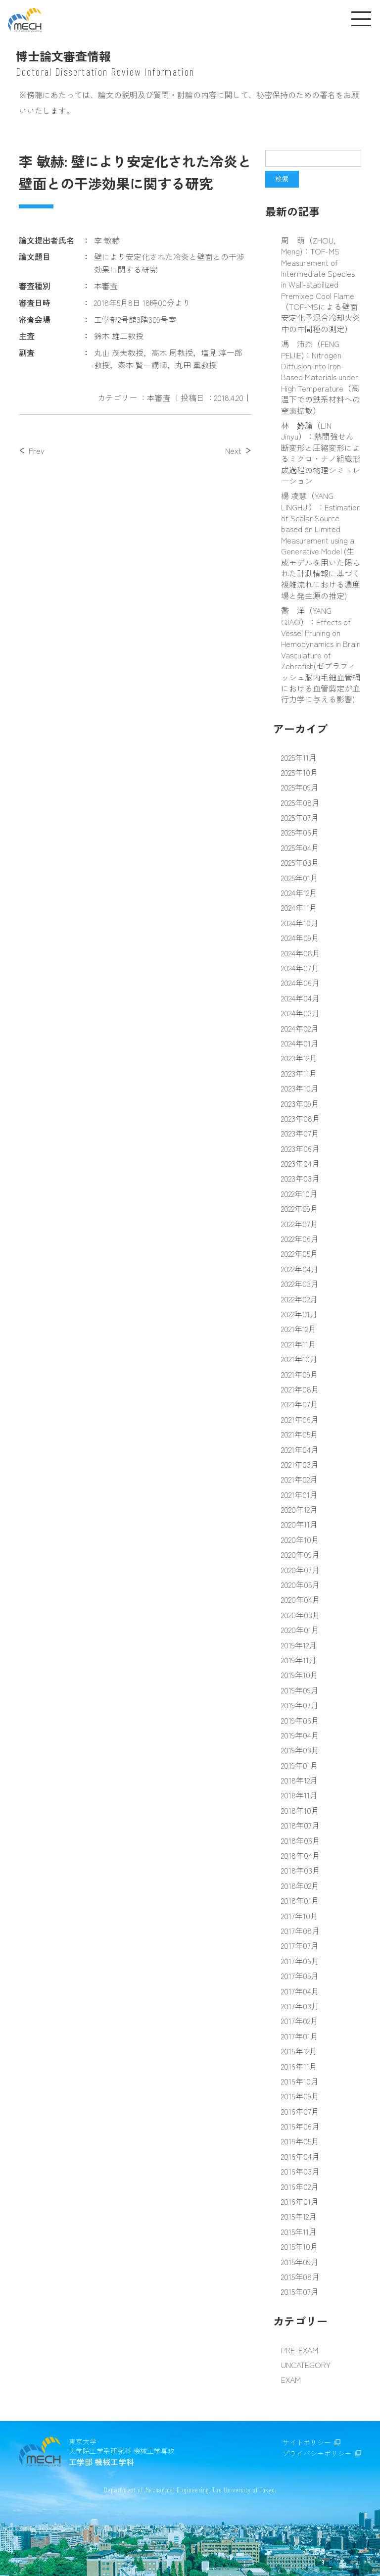 The height and width of the screenshot is (2576, 380). I want to click on 2023年08月, so click(300, 1118).